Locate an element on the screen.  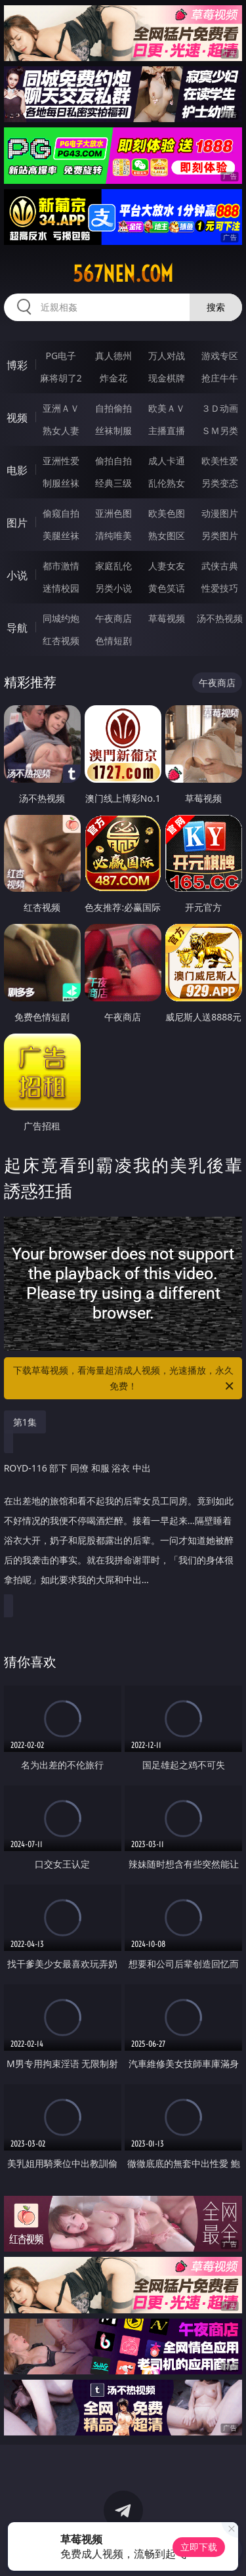
熟女人妻 is located at coordinates (61, 430).